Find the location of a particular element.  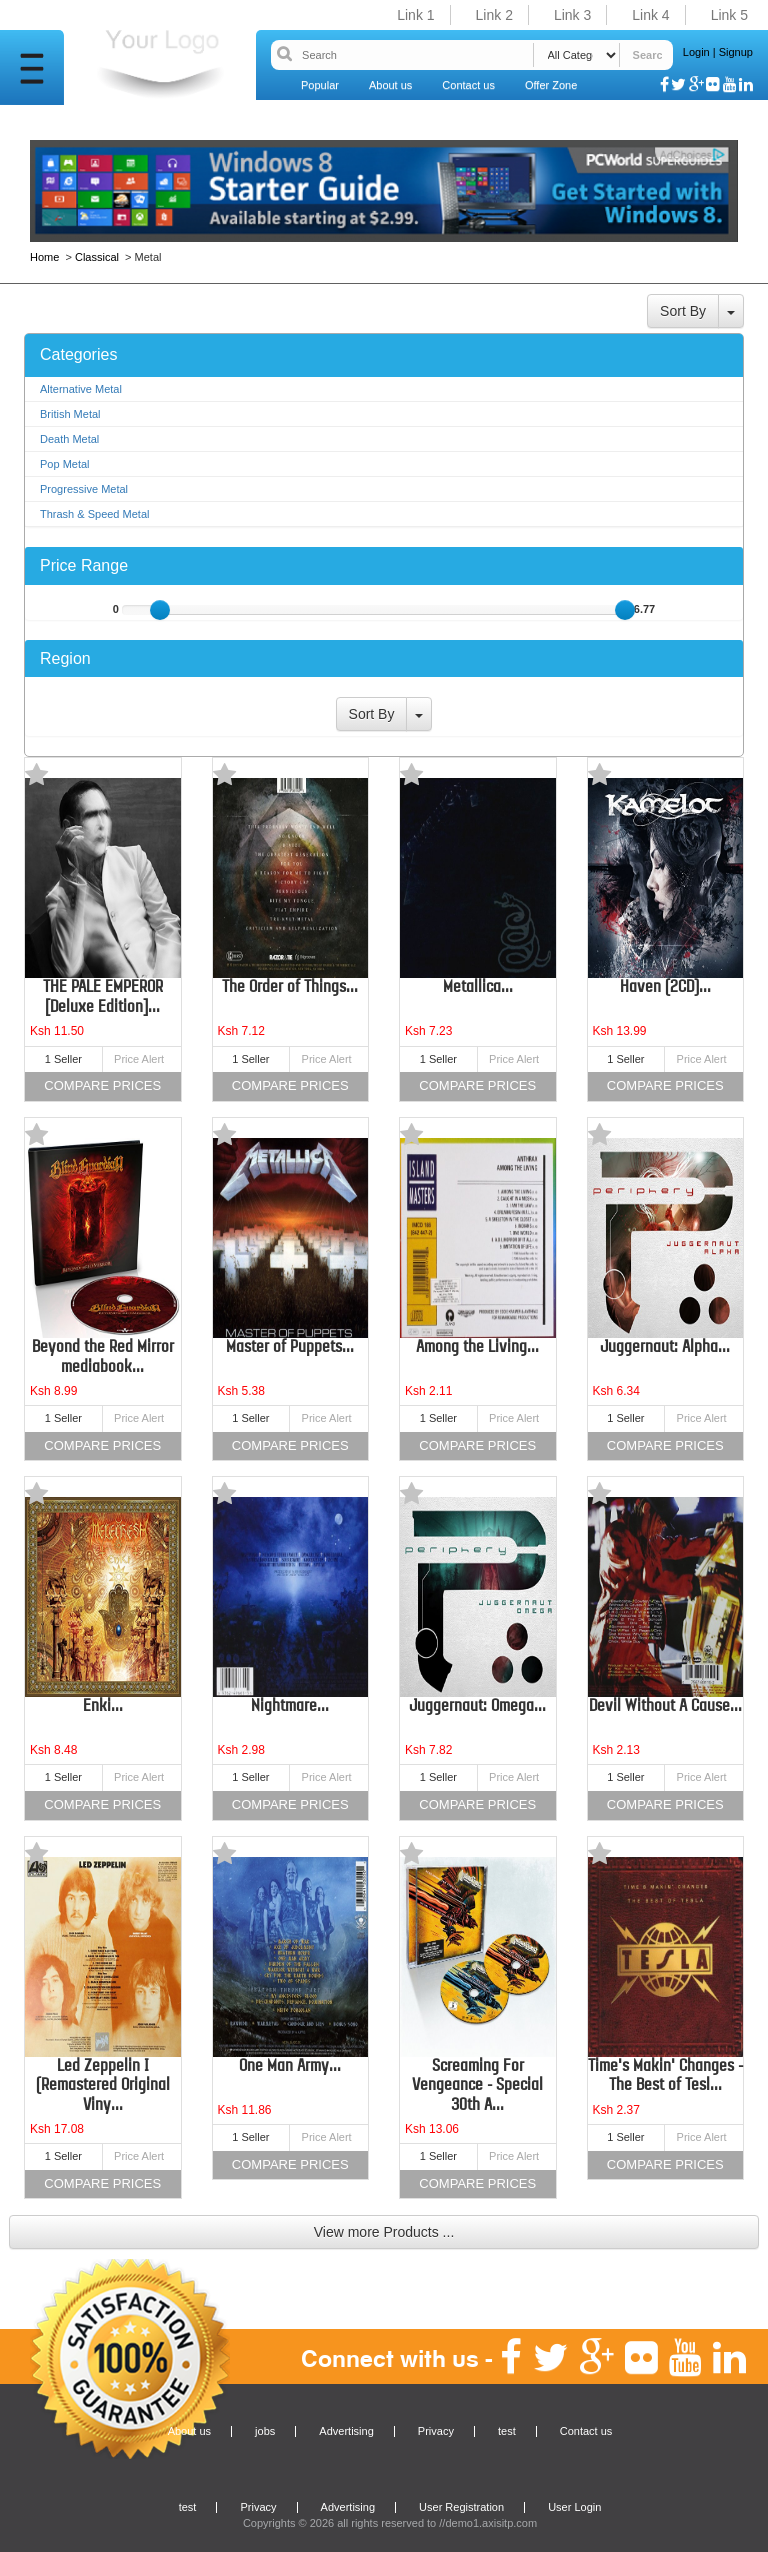

Signup is located at coordinates (736, 52).